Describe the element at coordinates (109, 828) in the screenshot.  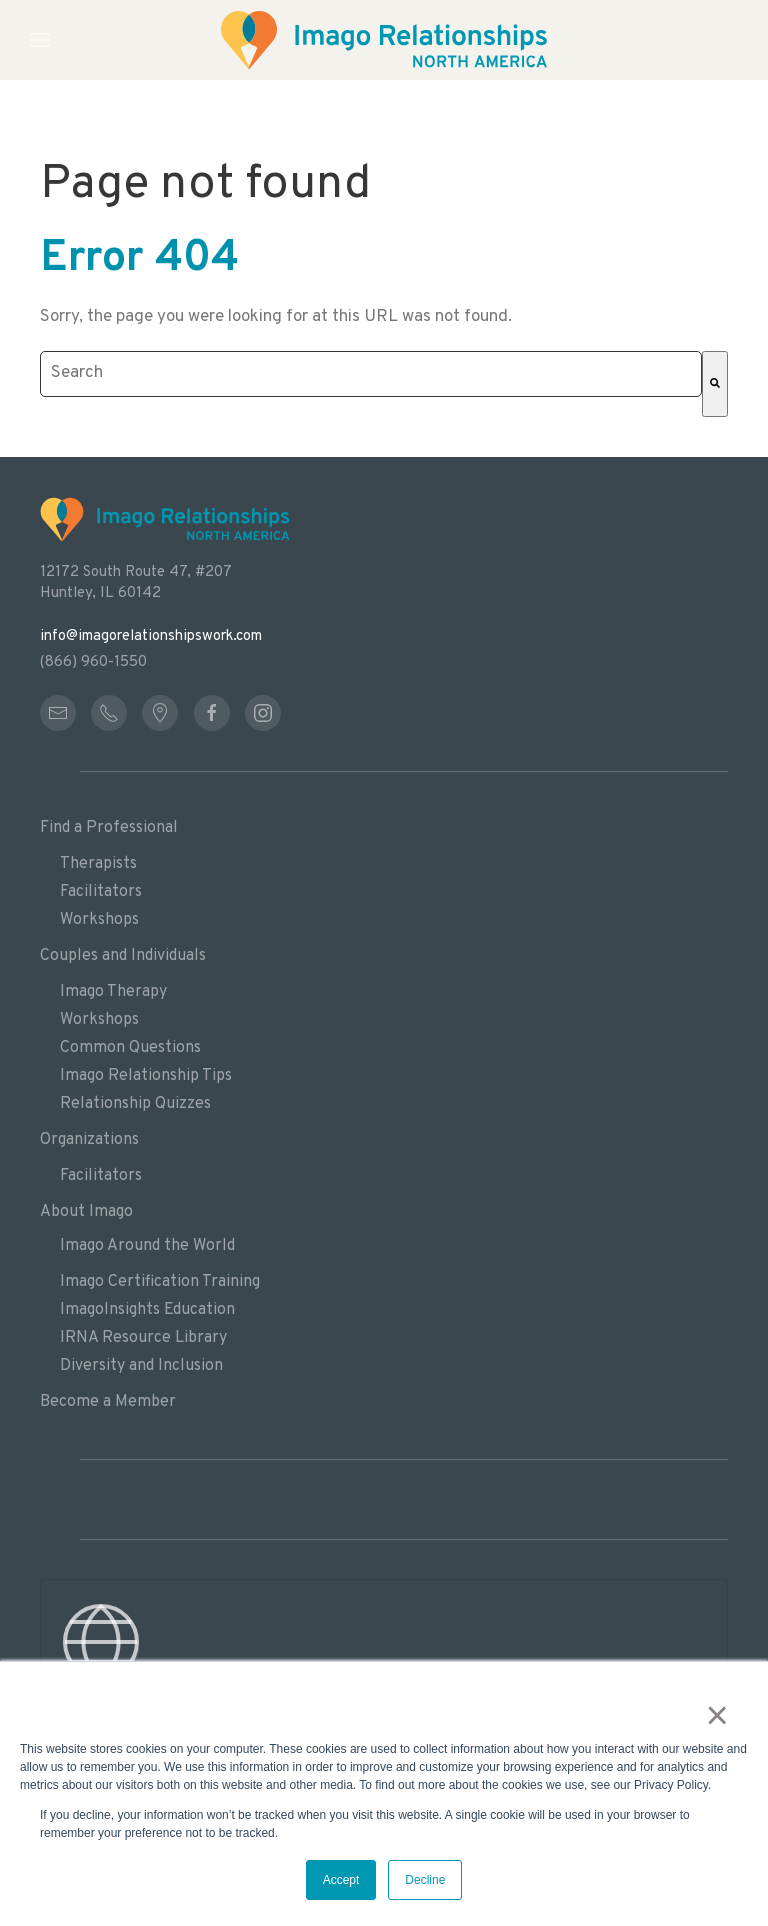
I see `Find a Professional` at that location.